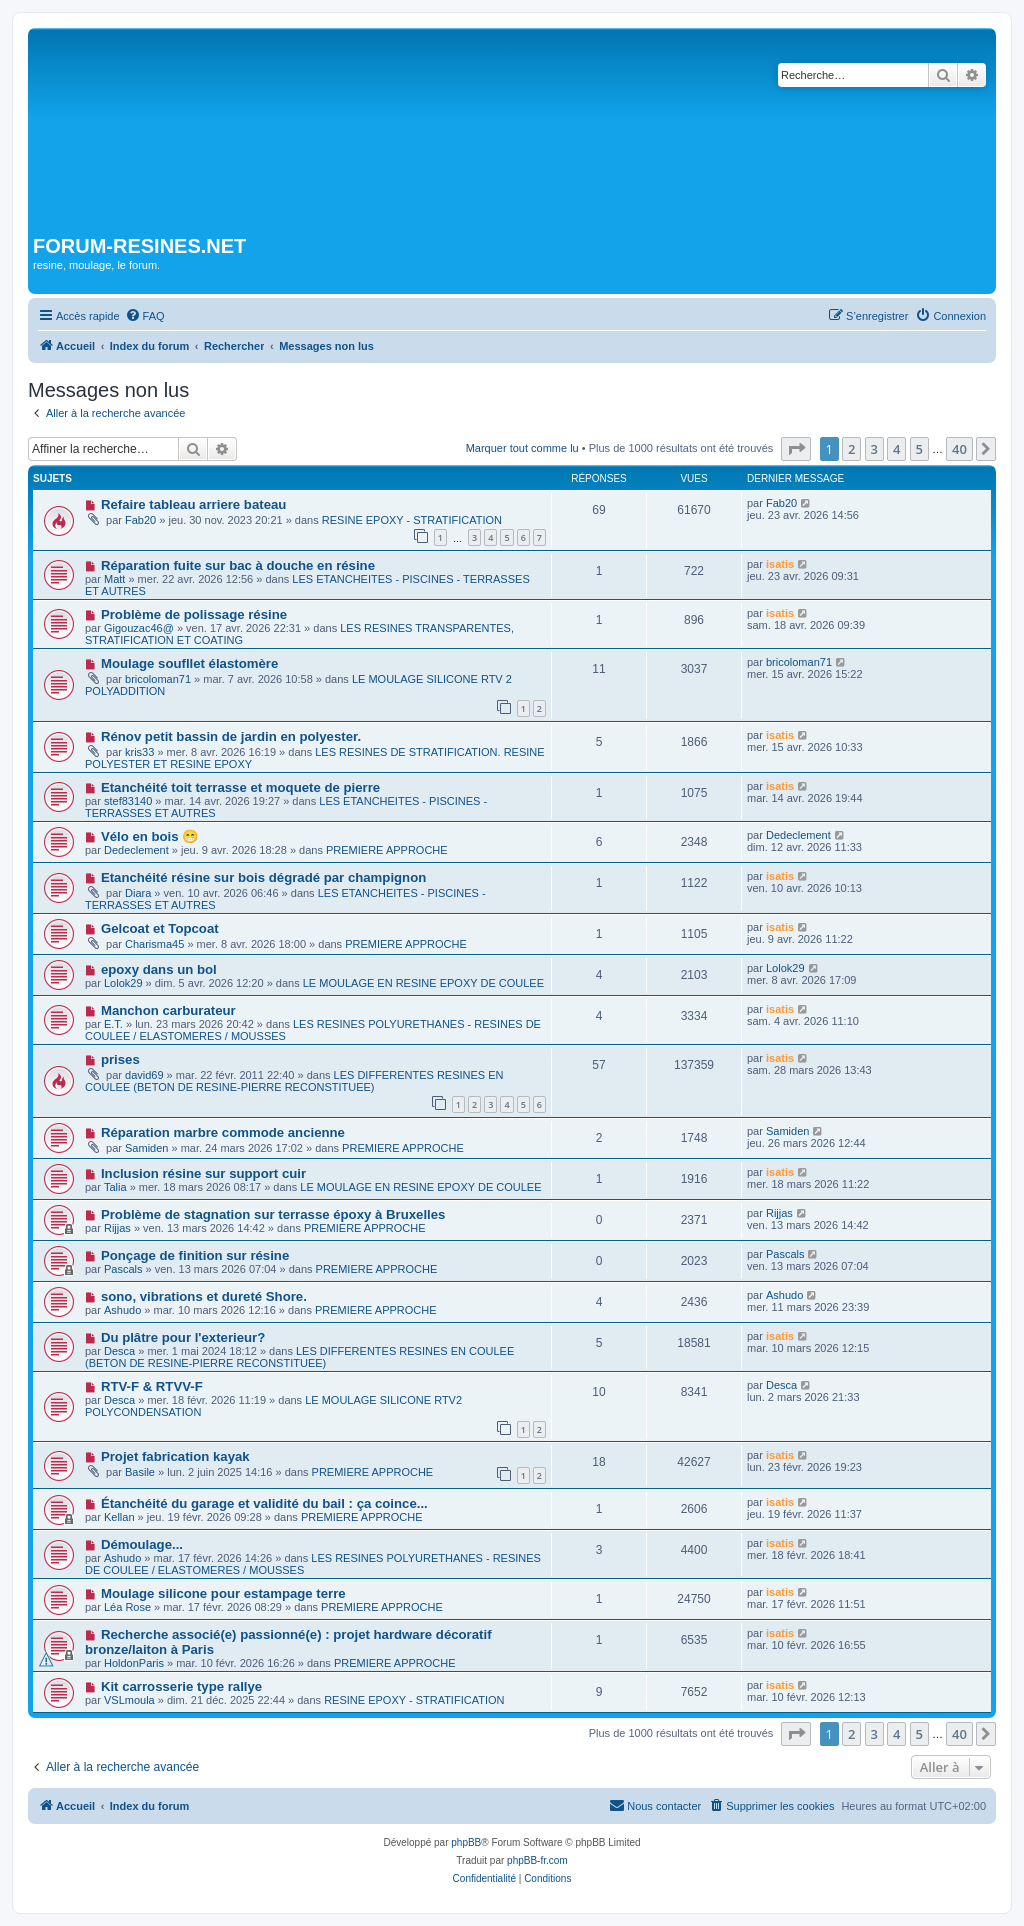 The image size is (1024, 1926). Describe the element at coordinates (146, 1148) in the screenshot. I see `Samiden` at that location.